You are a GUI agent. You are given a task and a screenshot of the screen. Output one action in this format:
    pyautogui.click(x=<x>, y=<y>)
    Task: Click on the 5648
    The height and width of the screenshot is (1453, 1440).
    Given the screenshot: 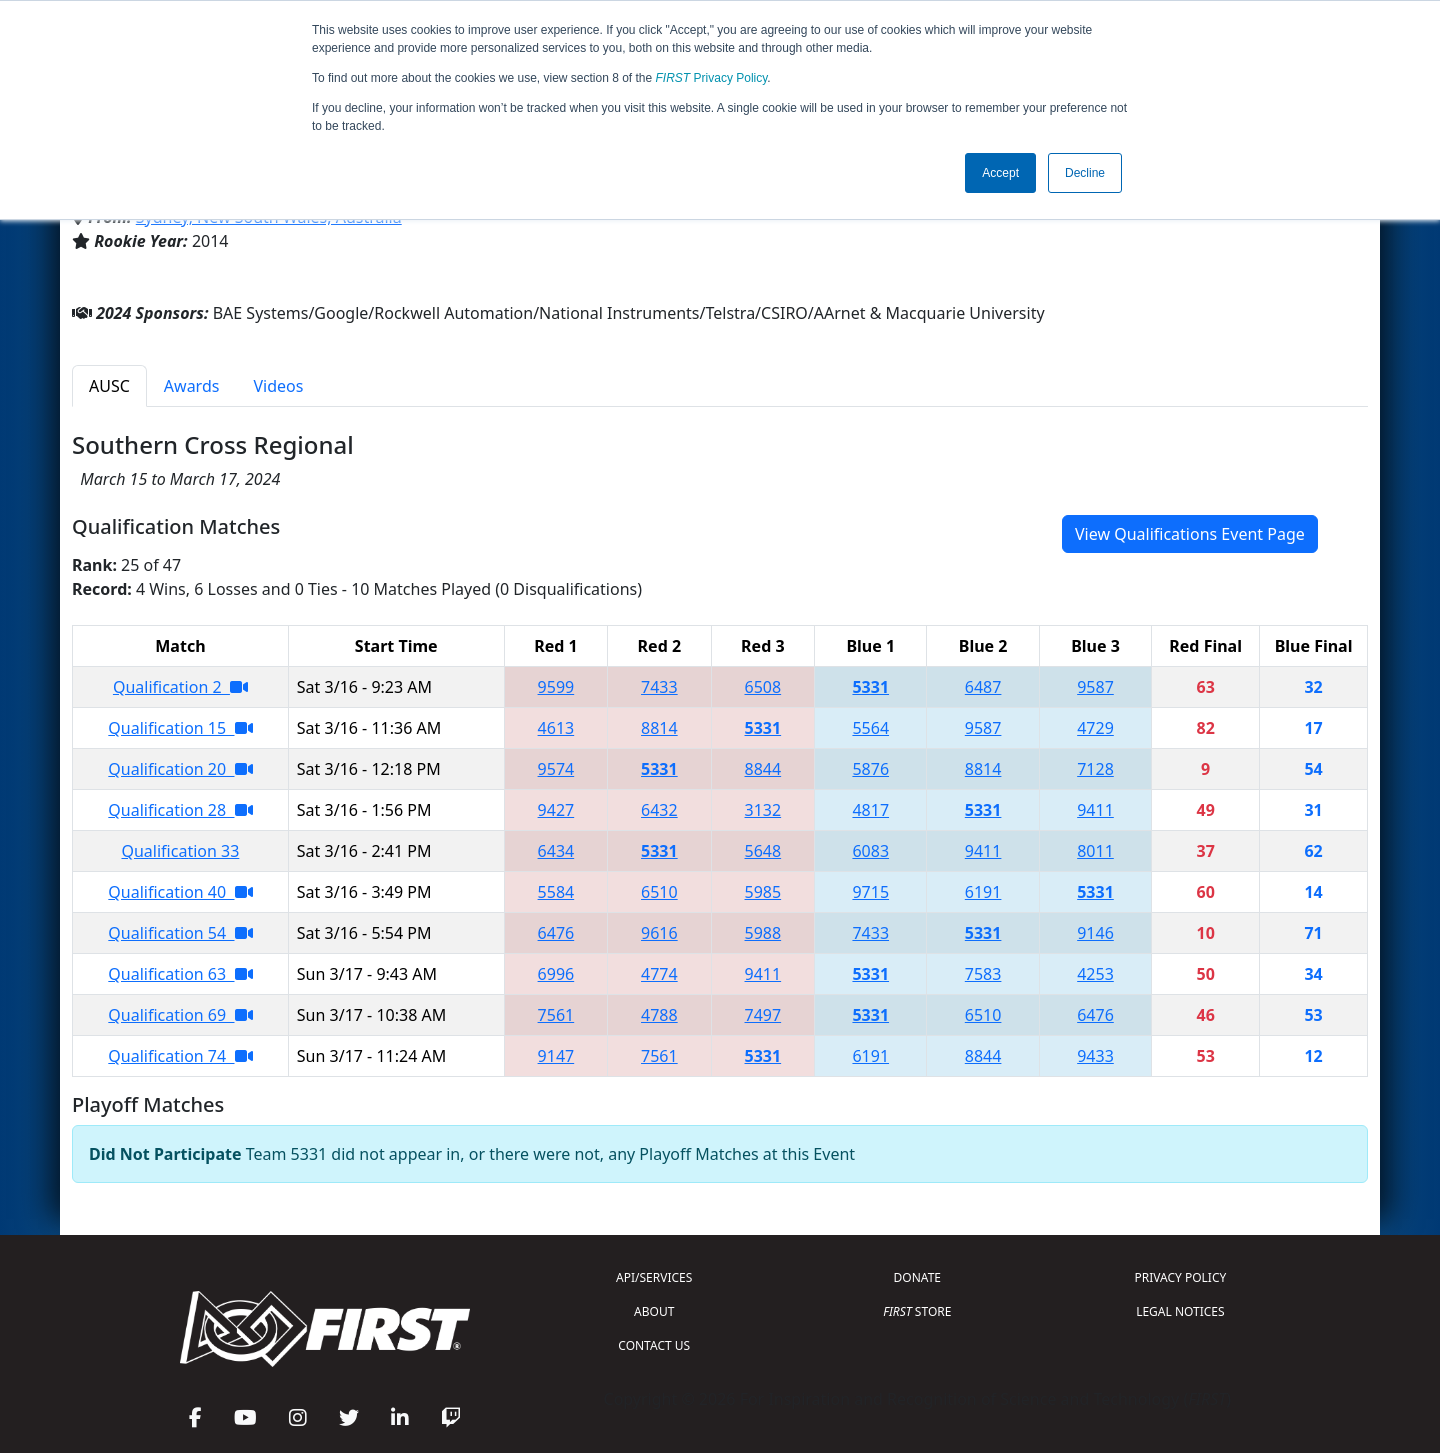 What is the action you would take?
    pyautogui.click(x=763, y=851)
    